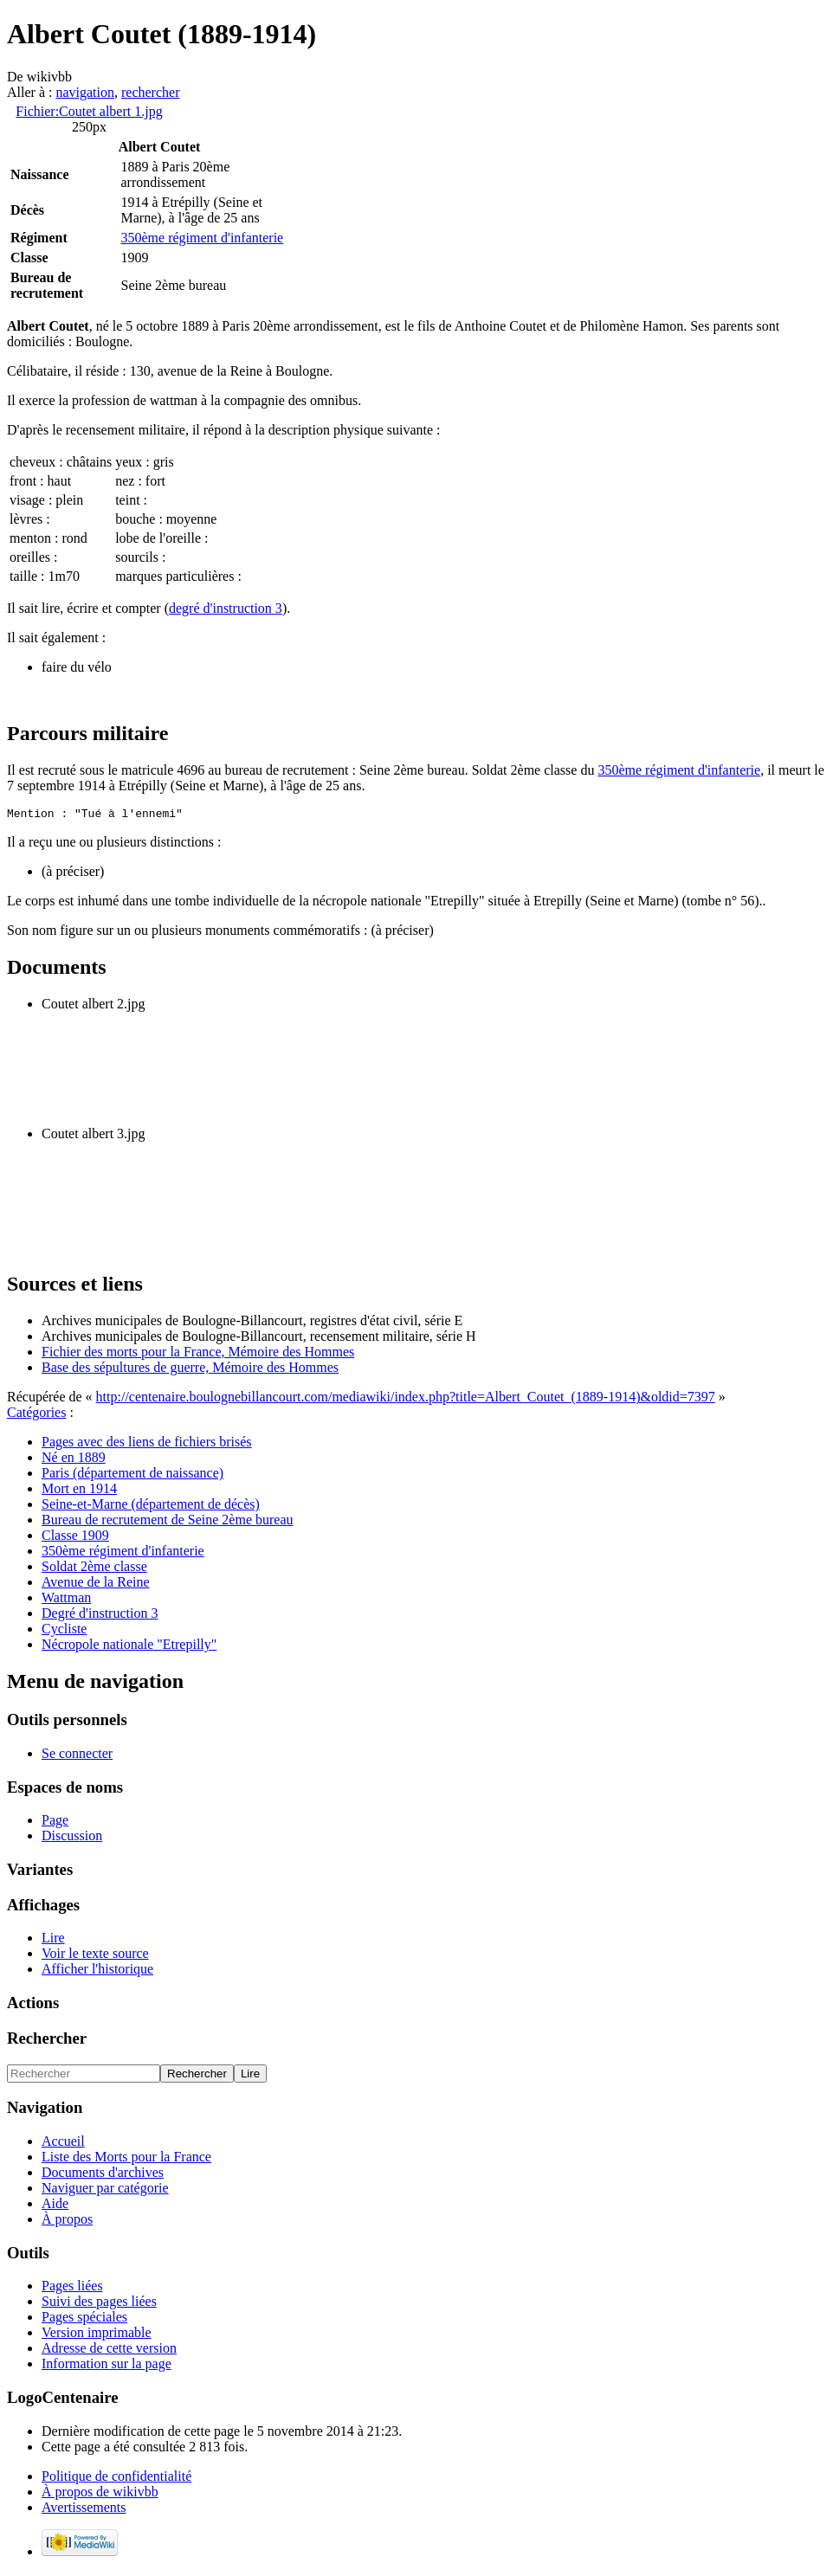 The width and height of the screenshot is (833, 2576). What do you see at coordinates (63, 2143) in the screenshot?
I see `Accueil` at bounding box center [63, 2143].